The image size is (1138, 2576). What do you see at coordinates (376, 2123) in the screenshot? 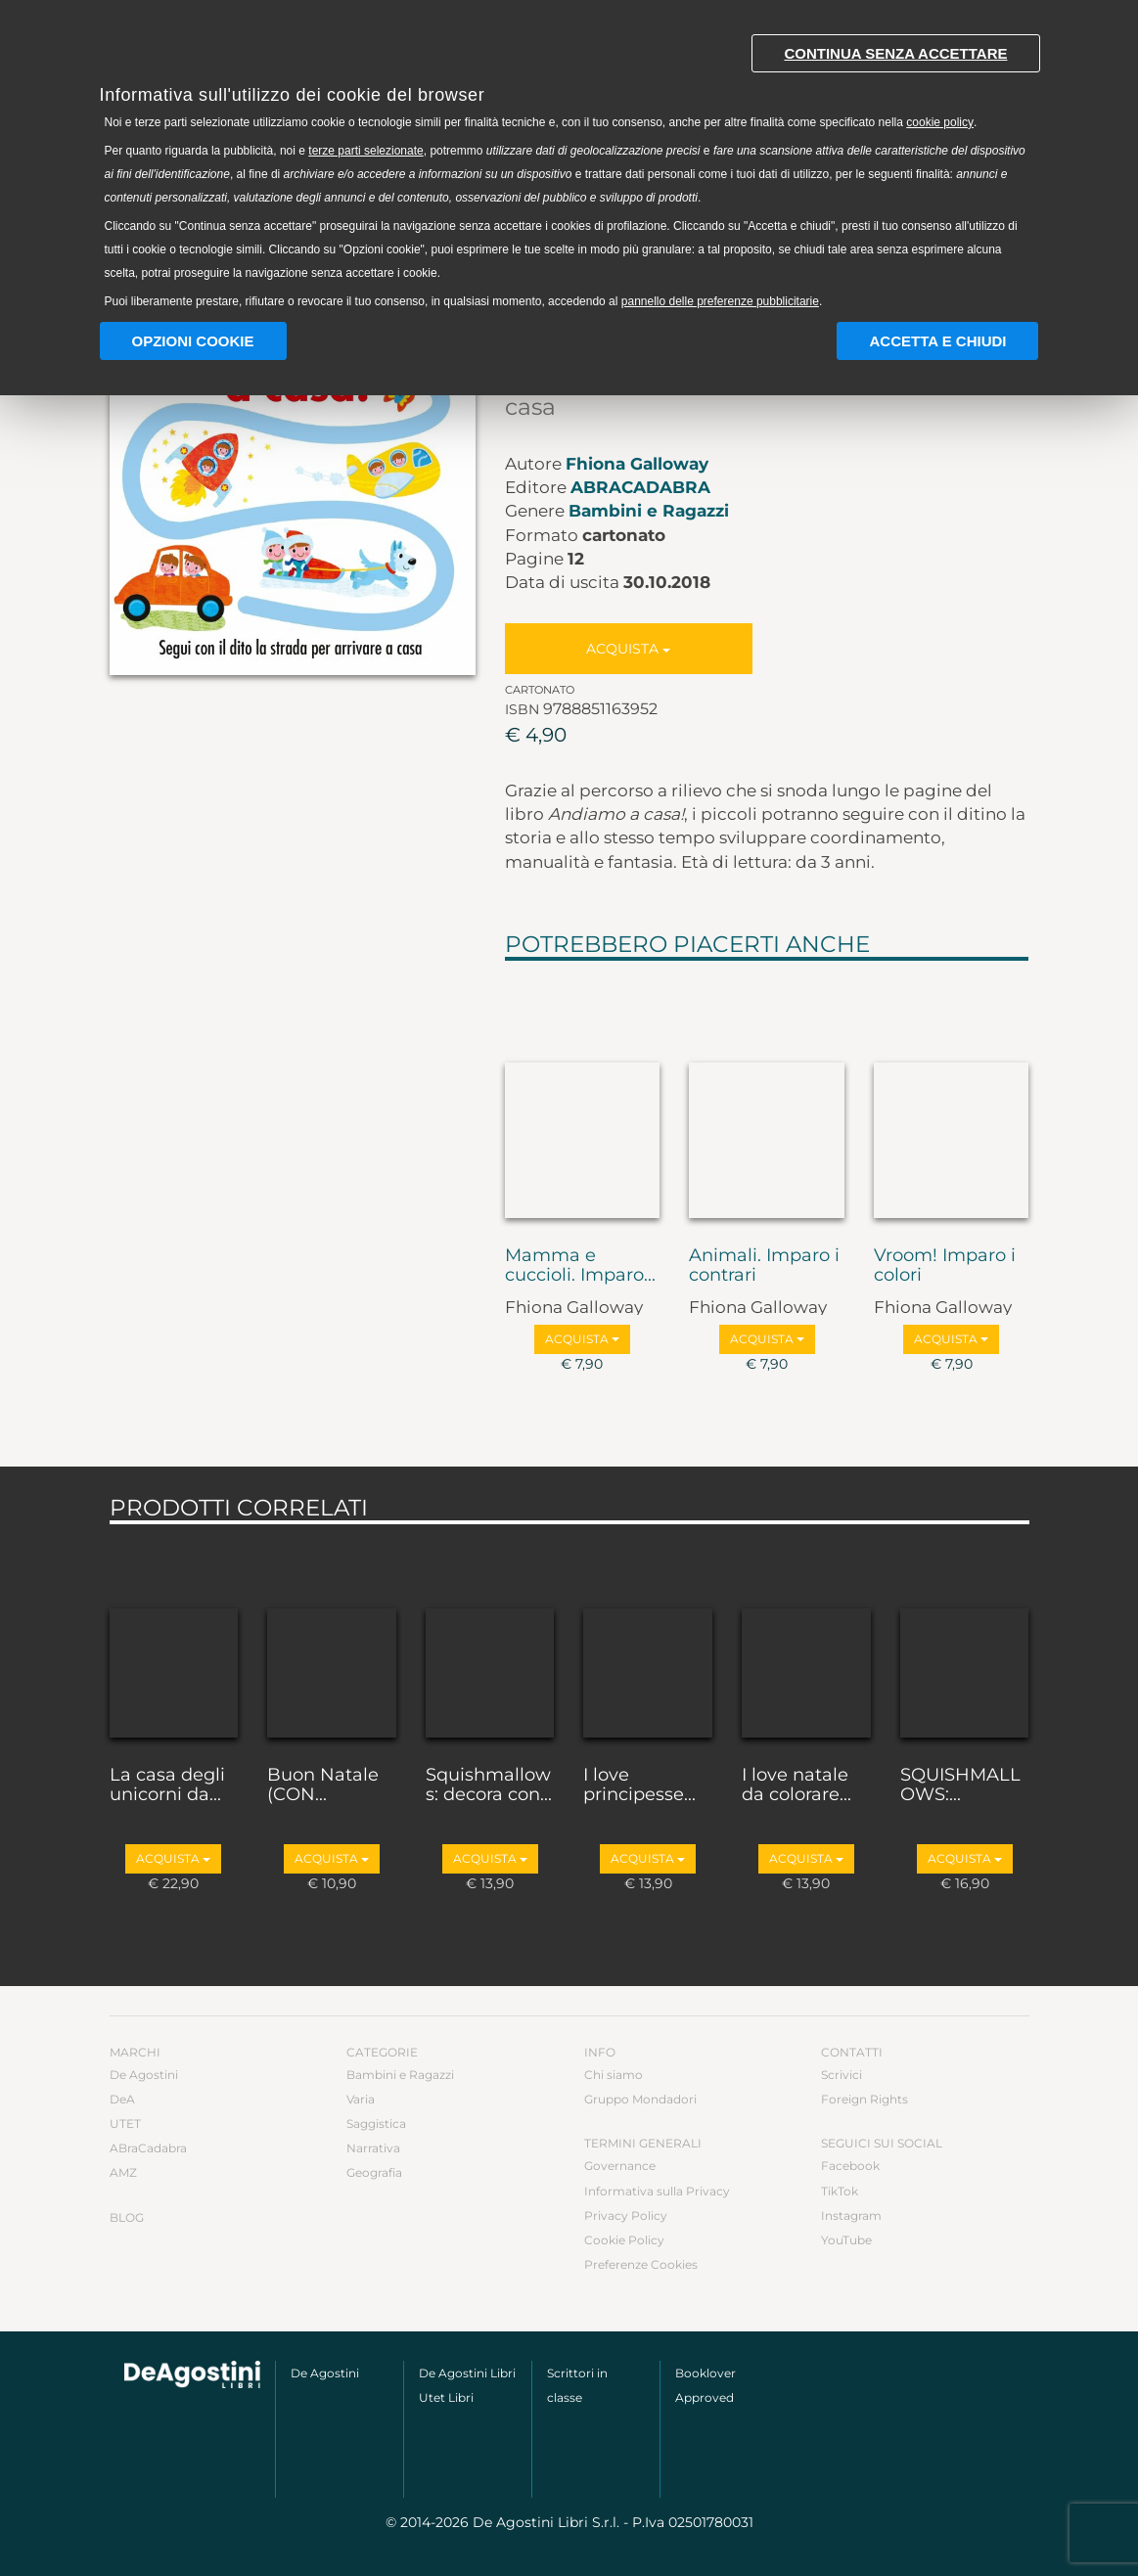
I see `Saggistica` at bounding box center [376, 2123].